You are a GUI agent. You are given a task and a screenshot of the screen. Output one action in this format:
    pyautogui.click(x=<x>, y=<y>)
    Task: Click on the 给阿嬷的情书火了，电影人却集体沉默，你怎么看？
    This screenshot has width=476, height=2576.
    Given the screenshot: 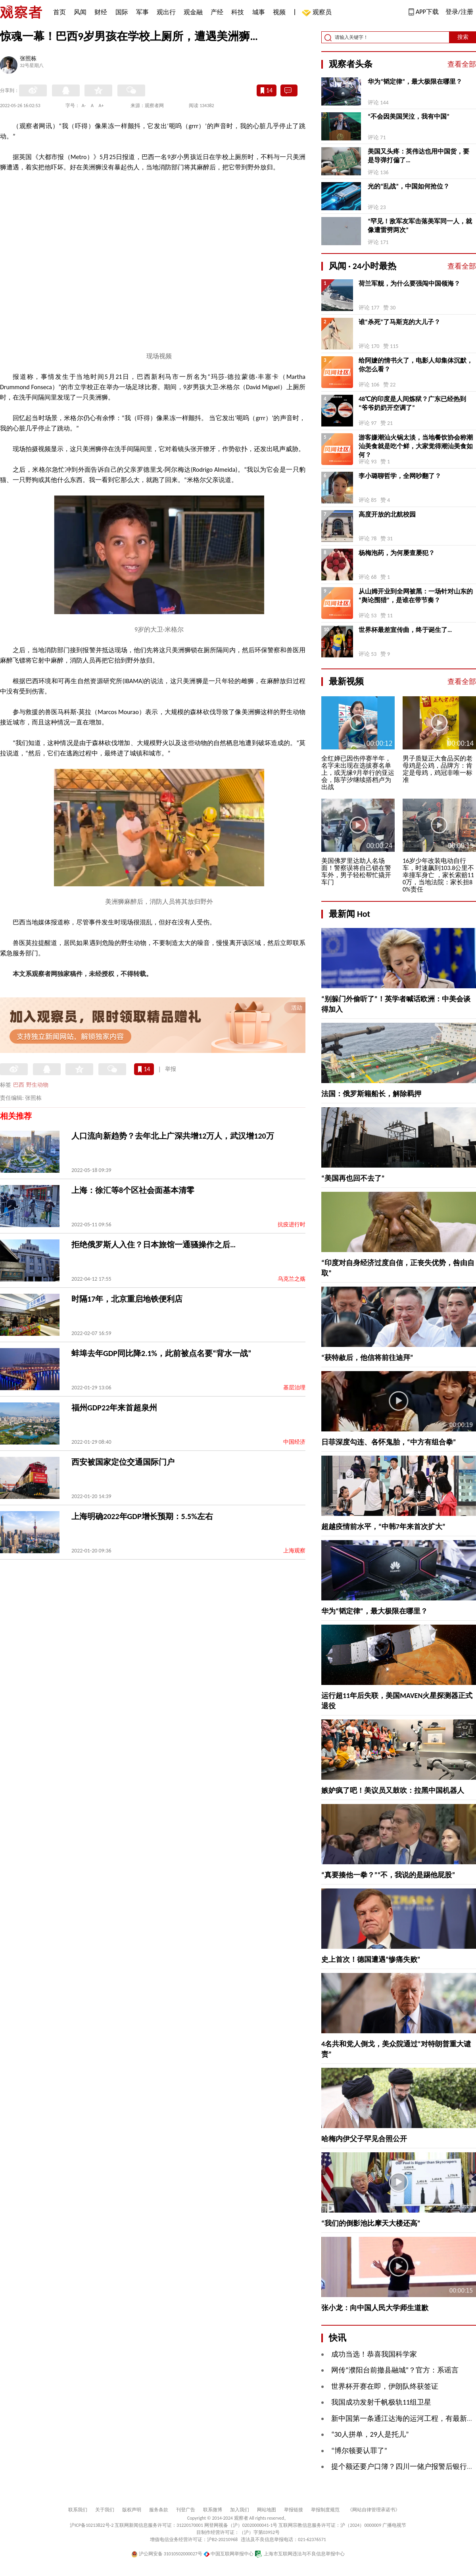 What is the action you would take?
    pyautogui.click(x=416, y=365)
    